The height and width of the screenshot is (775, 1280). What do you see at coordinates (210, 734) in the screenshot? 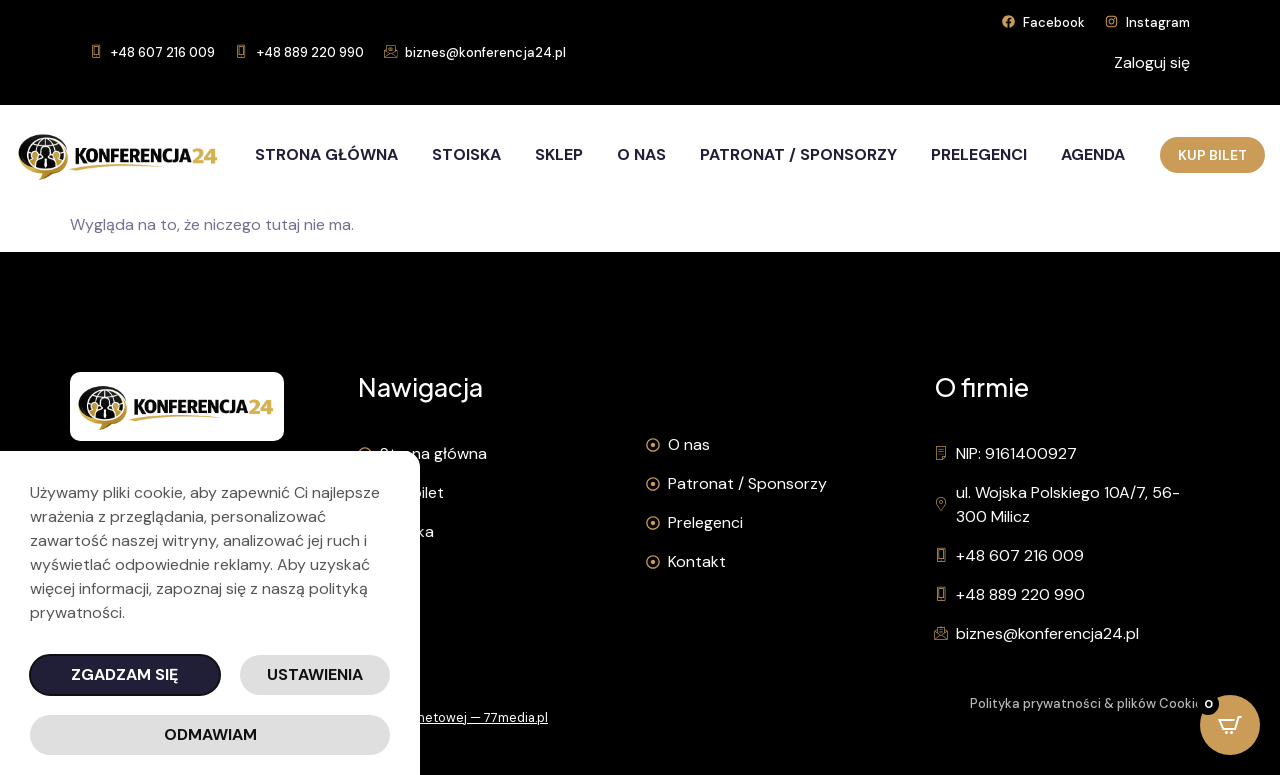
I see `Odmawiam` at bounding box center [210, 734].